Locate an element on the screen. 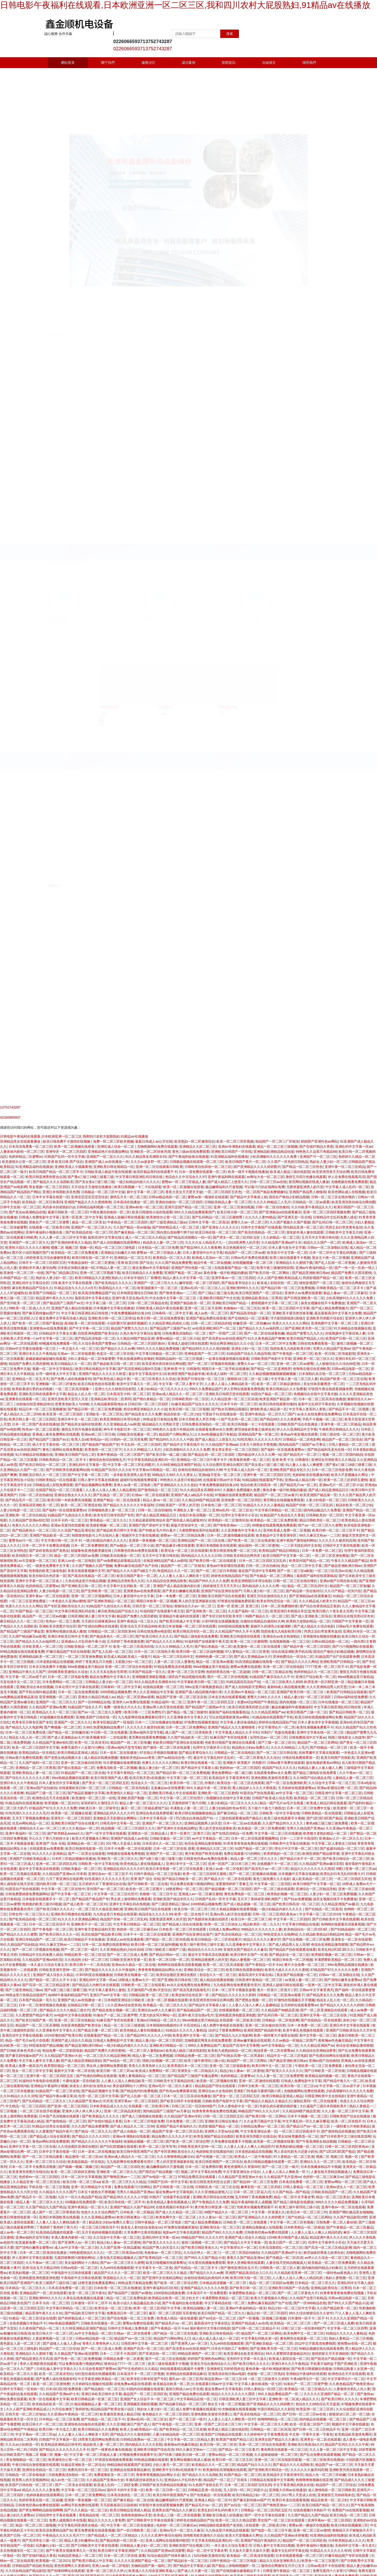 This screenshot has height=2576, width=377. 最近免费中文字幕高清成人精品 is located at coordinates (62, 2145).